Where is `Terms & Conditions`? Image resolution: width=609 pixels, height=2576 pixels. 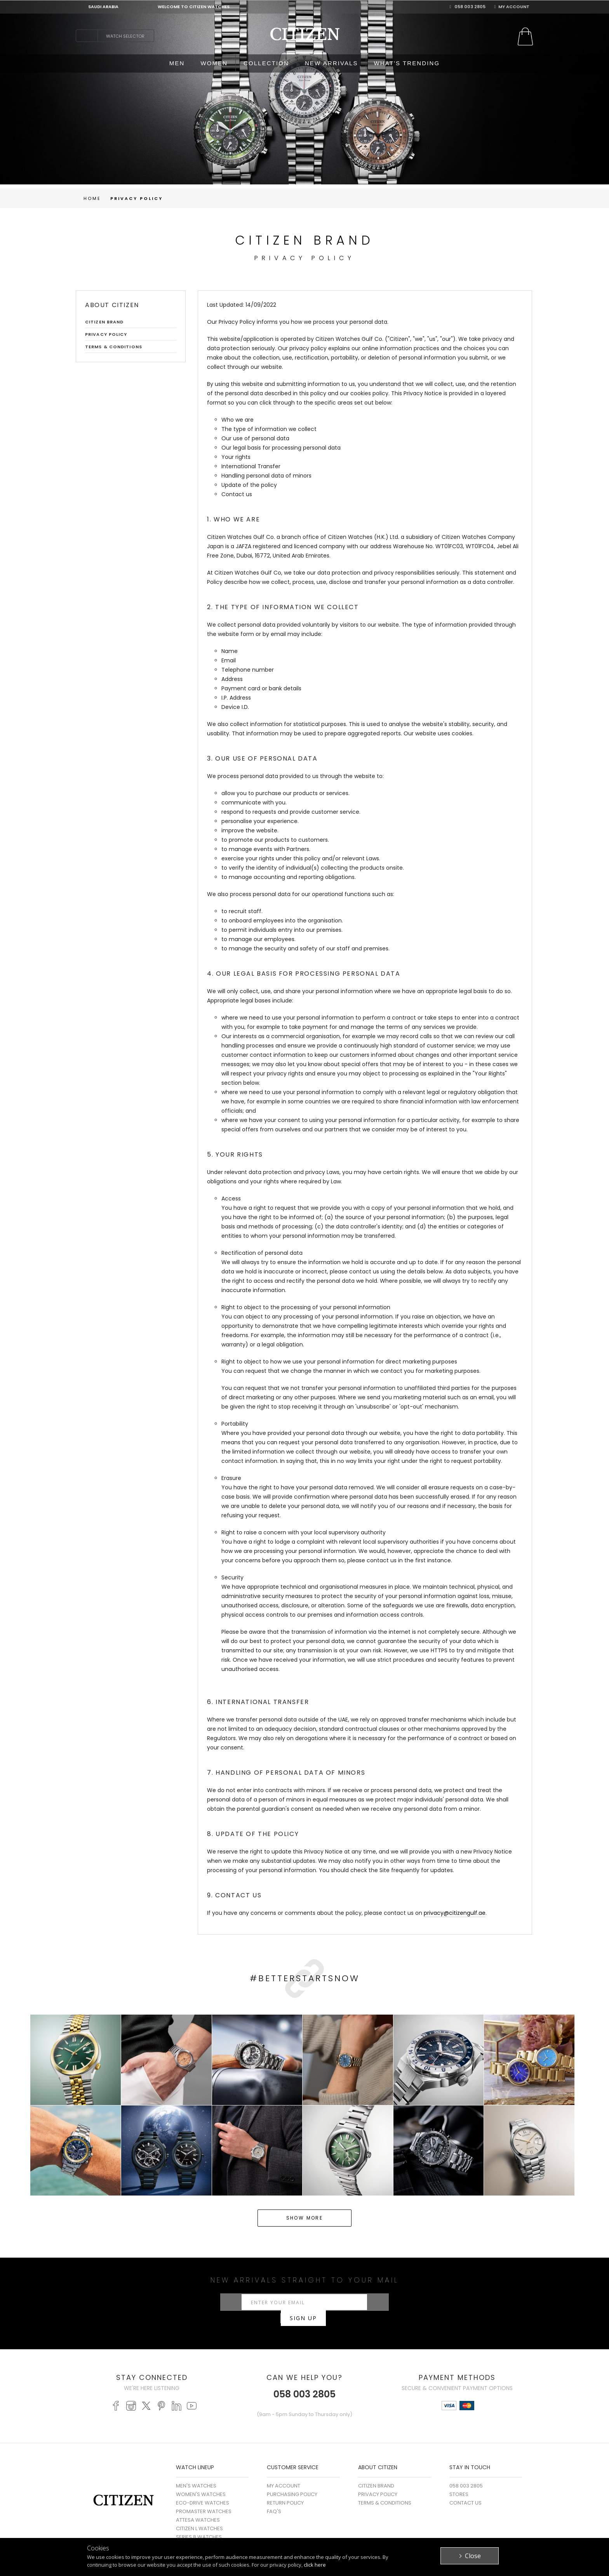
Terms & Conditions is located at coordinates (113, 347).